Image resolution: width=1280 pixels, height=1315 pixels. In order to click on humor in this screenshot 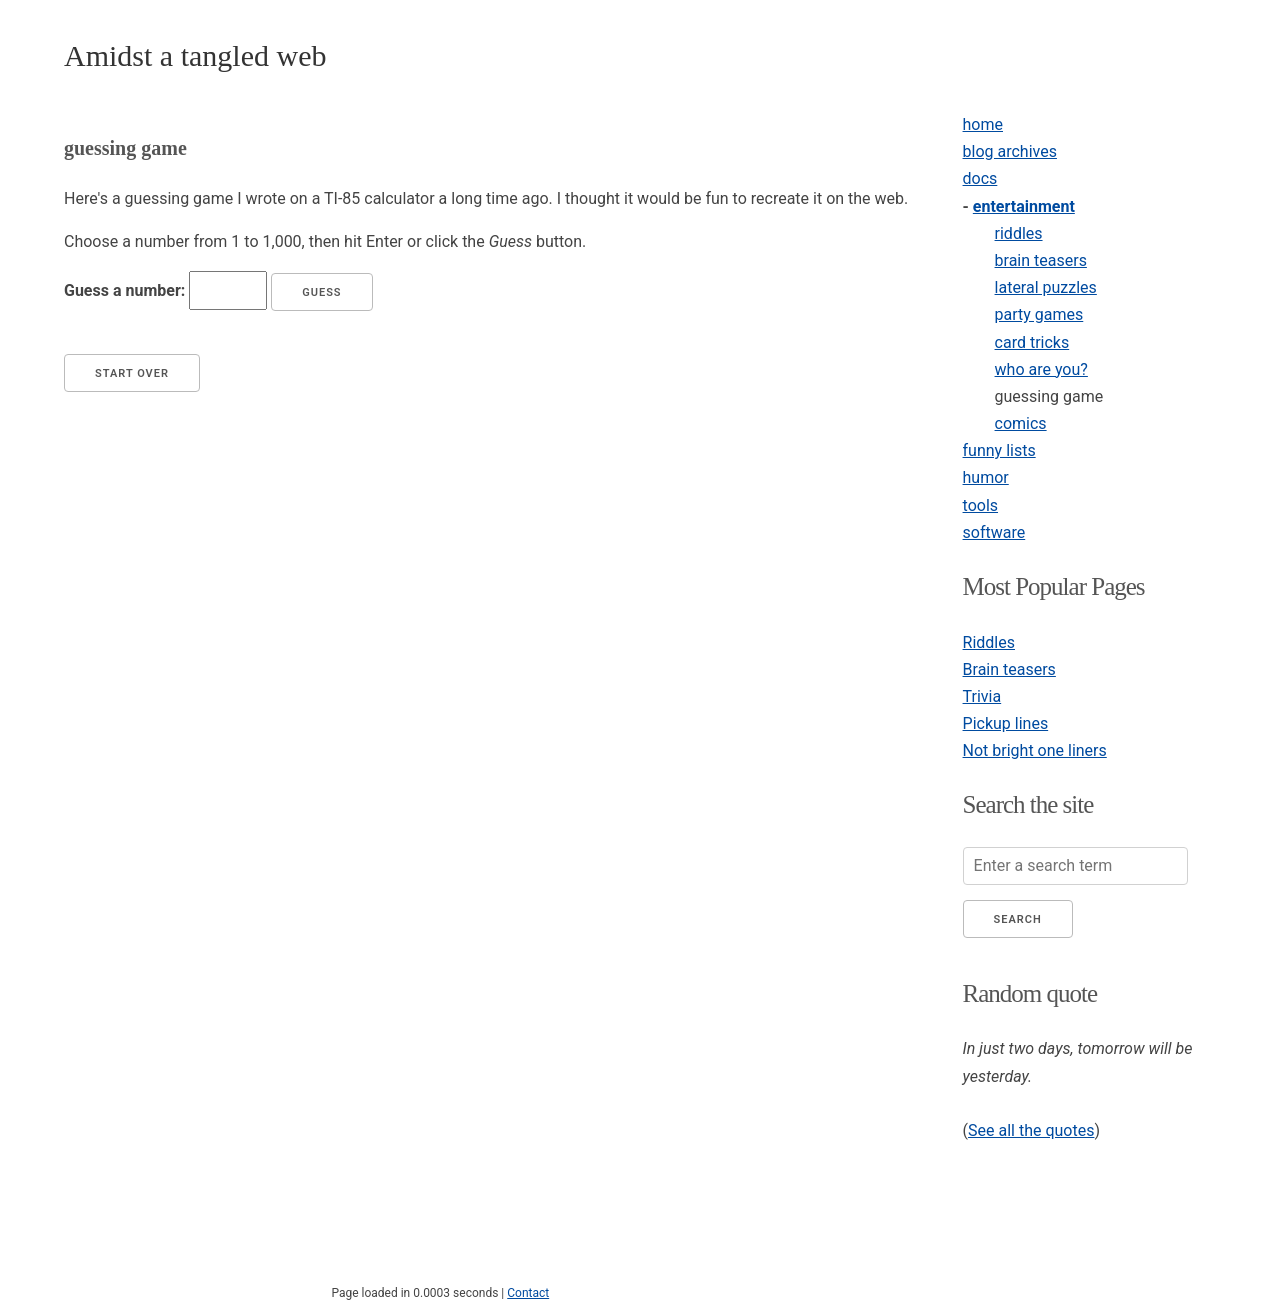, I will do `click(986, 477)`.